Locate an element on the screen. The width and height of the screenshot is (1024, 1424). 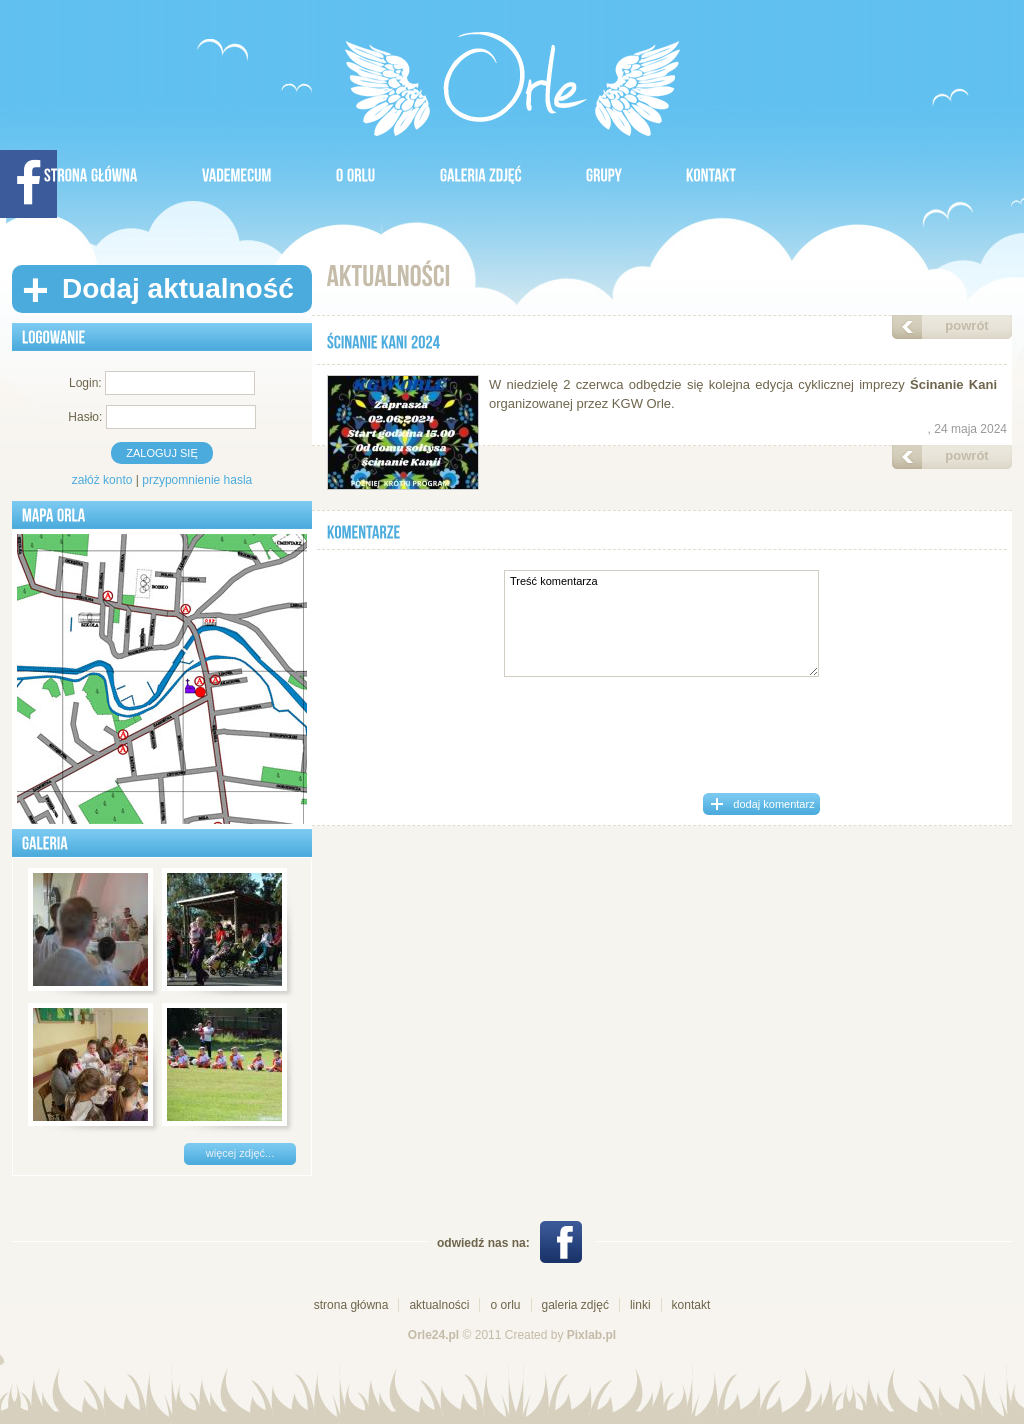
Dodaj aktualność is located at coordinates (178, 288).